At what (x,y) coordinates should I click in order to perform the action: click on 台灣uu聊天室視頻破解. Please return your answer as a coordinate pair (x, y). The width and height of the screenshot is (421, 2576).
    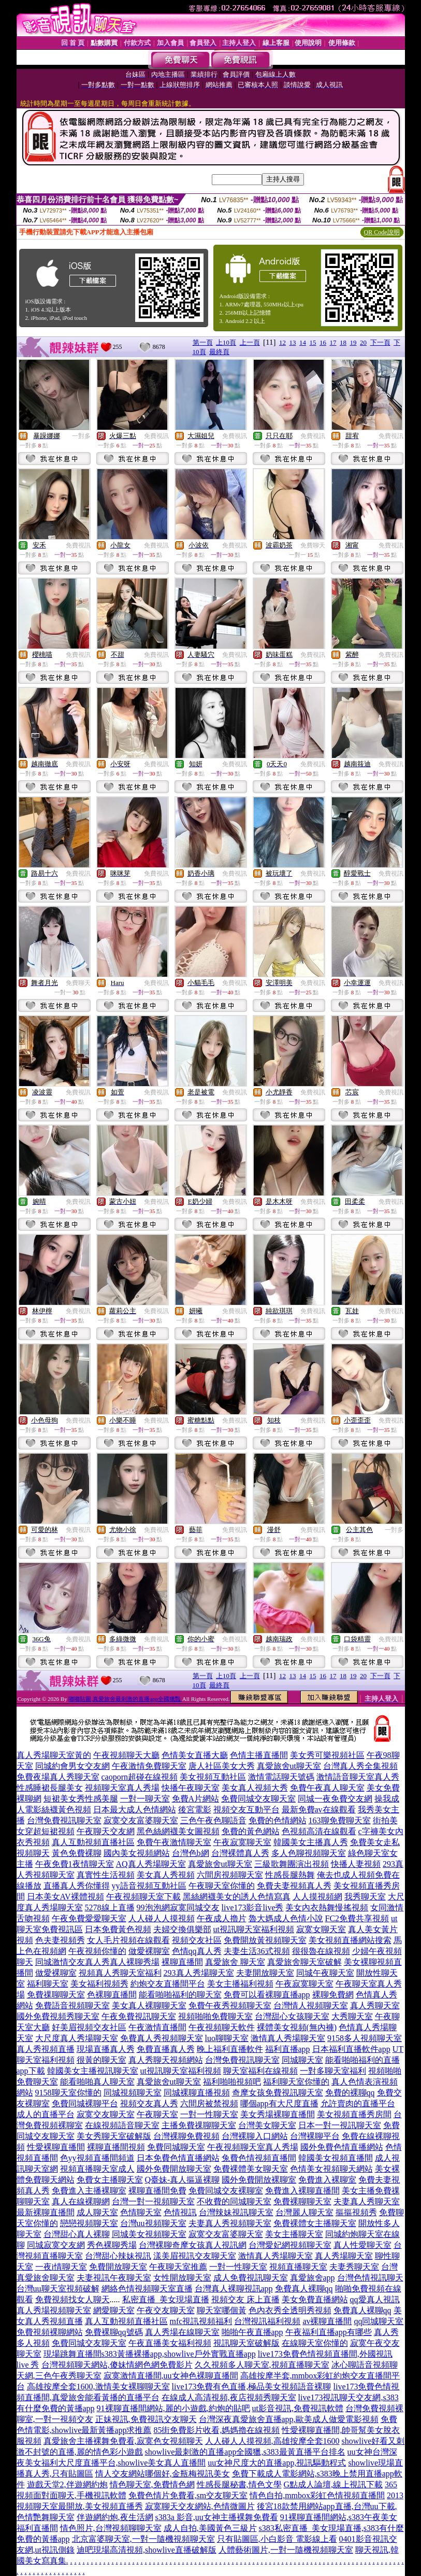
    Looking at the image, I should click on (58, 2288).